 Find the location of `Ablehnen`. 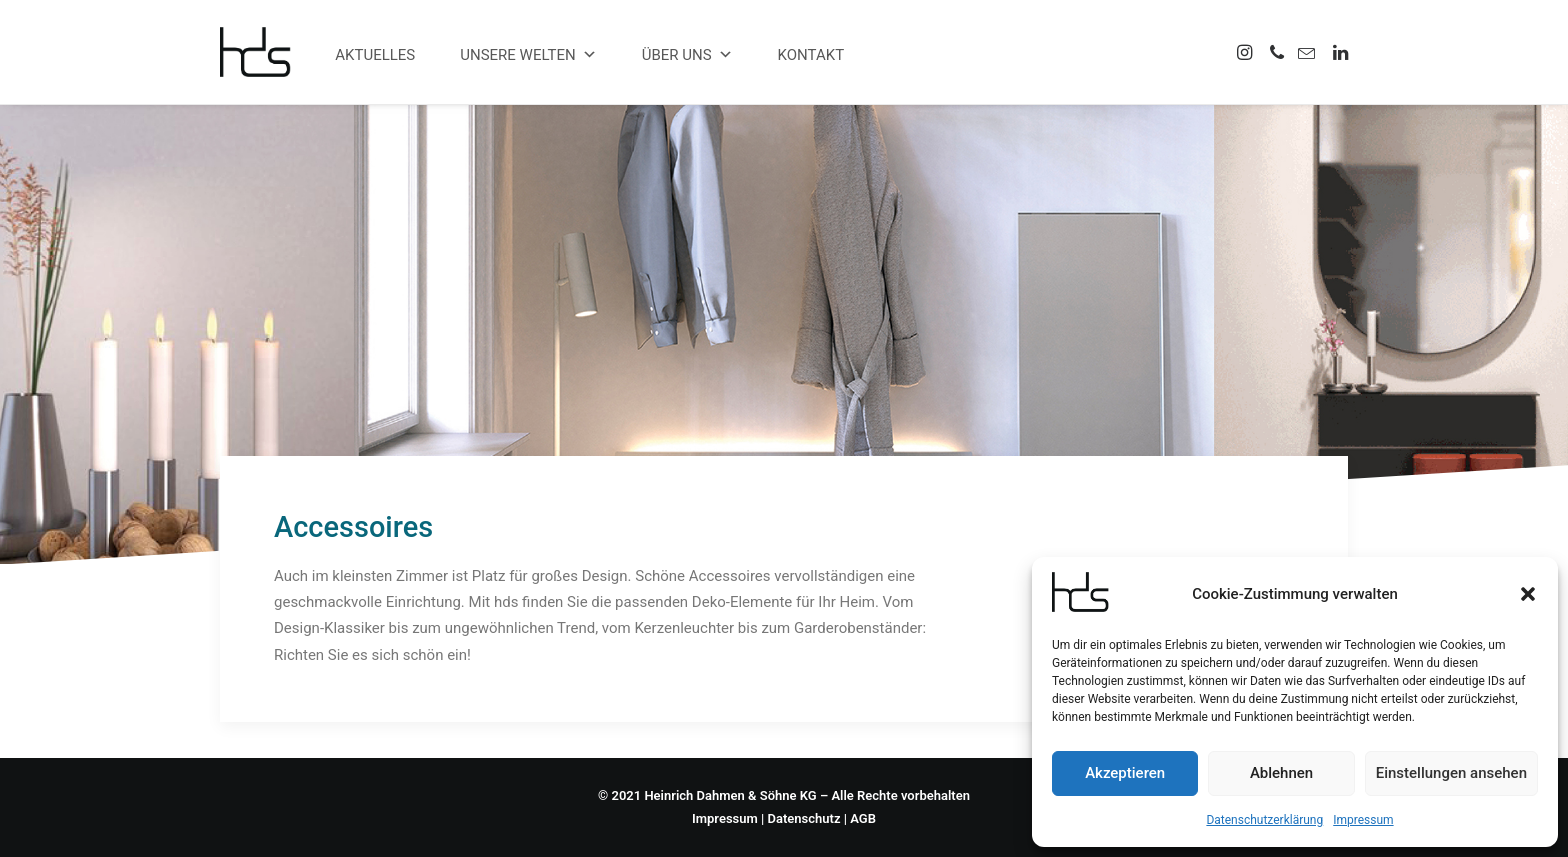

Ablehnen is located at coordinates (1281, 773).